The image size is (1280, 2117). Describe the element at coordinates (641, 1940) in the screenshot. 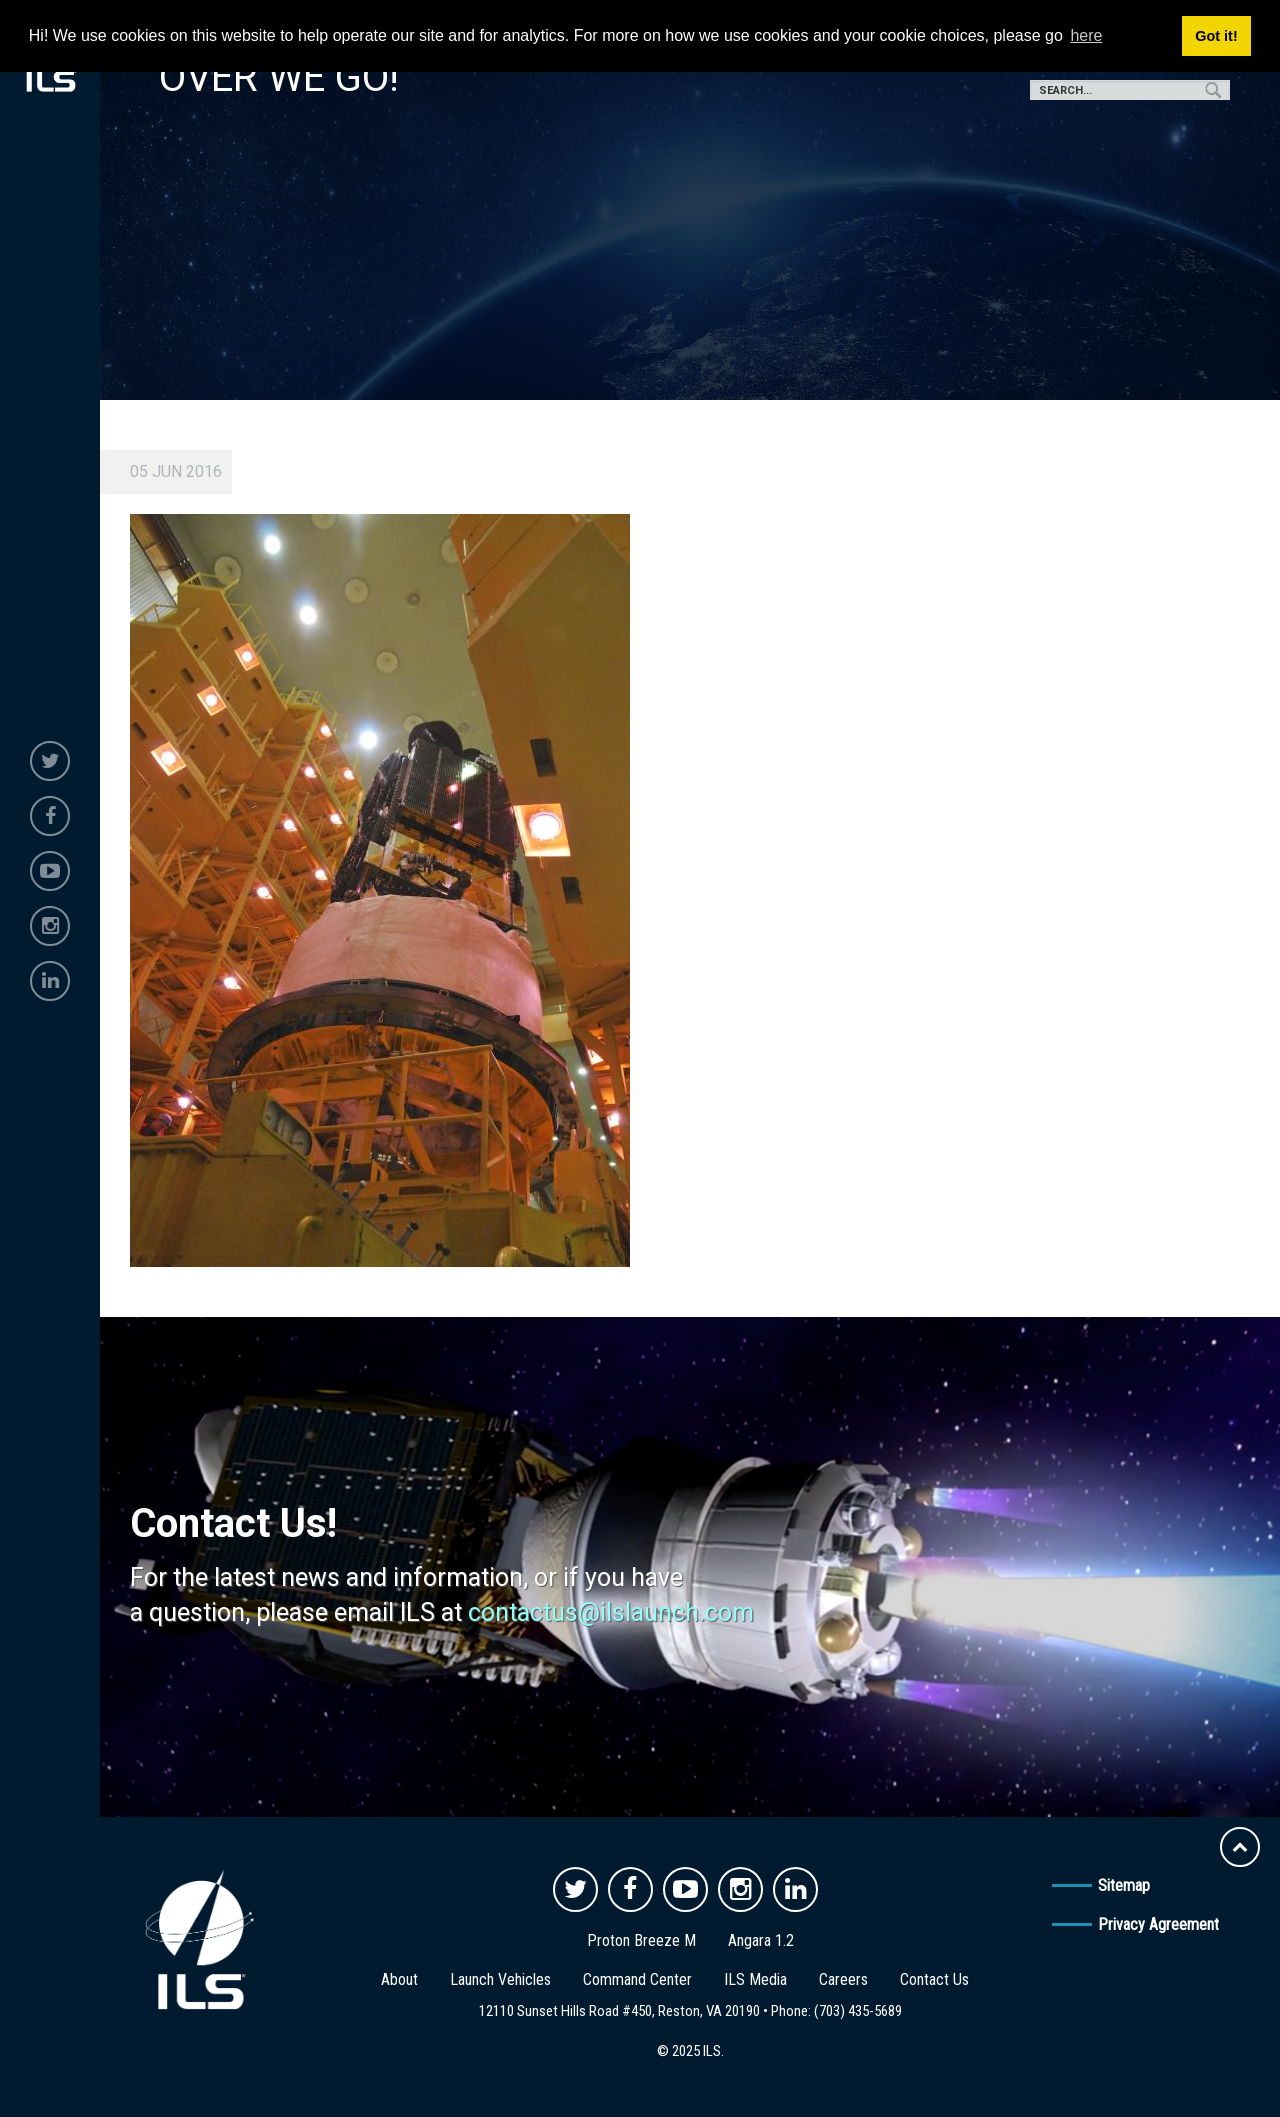

I see `Proton Breeze M` at that location.